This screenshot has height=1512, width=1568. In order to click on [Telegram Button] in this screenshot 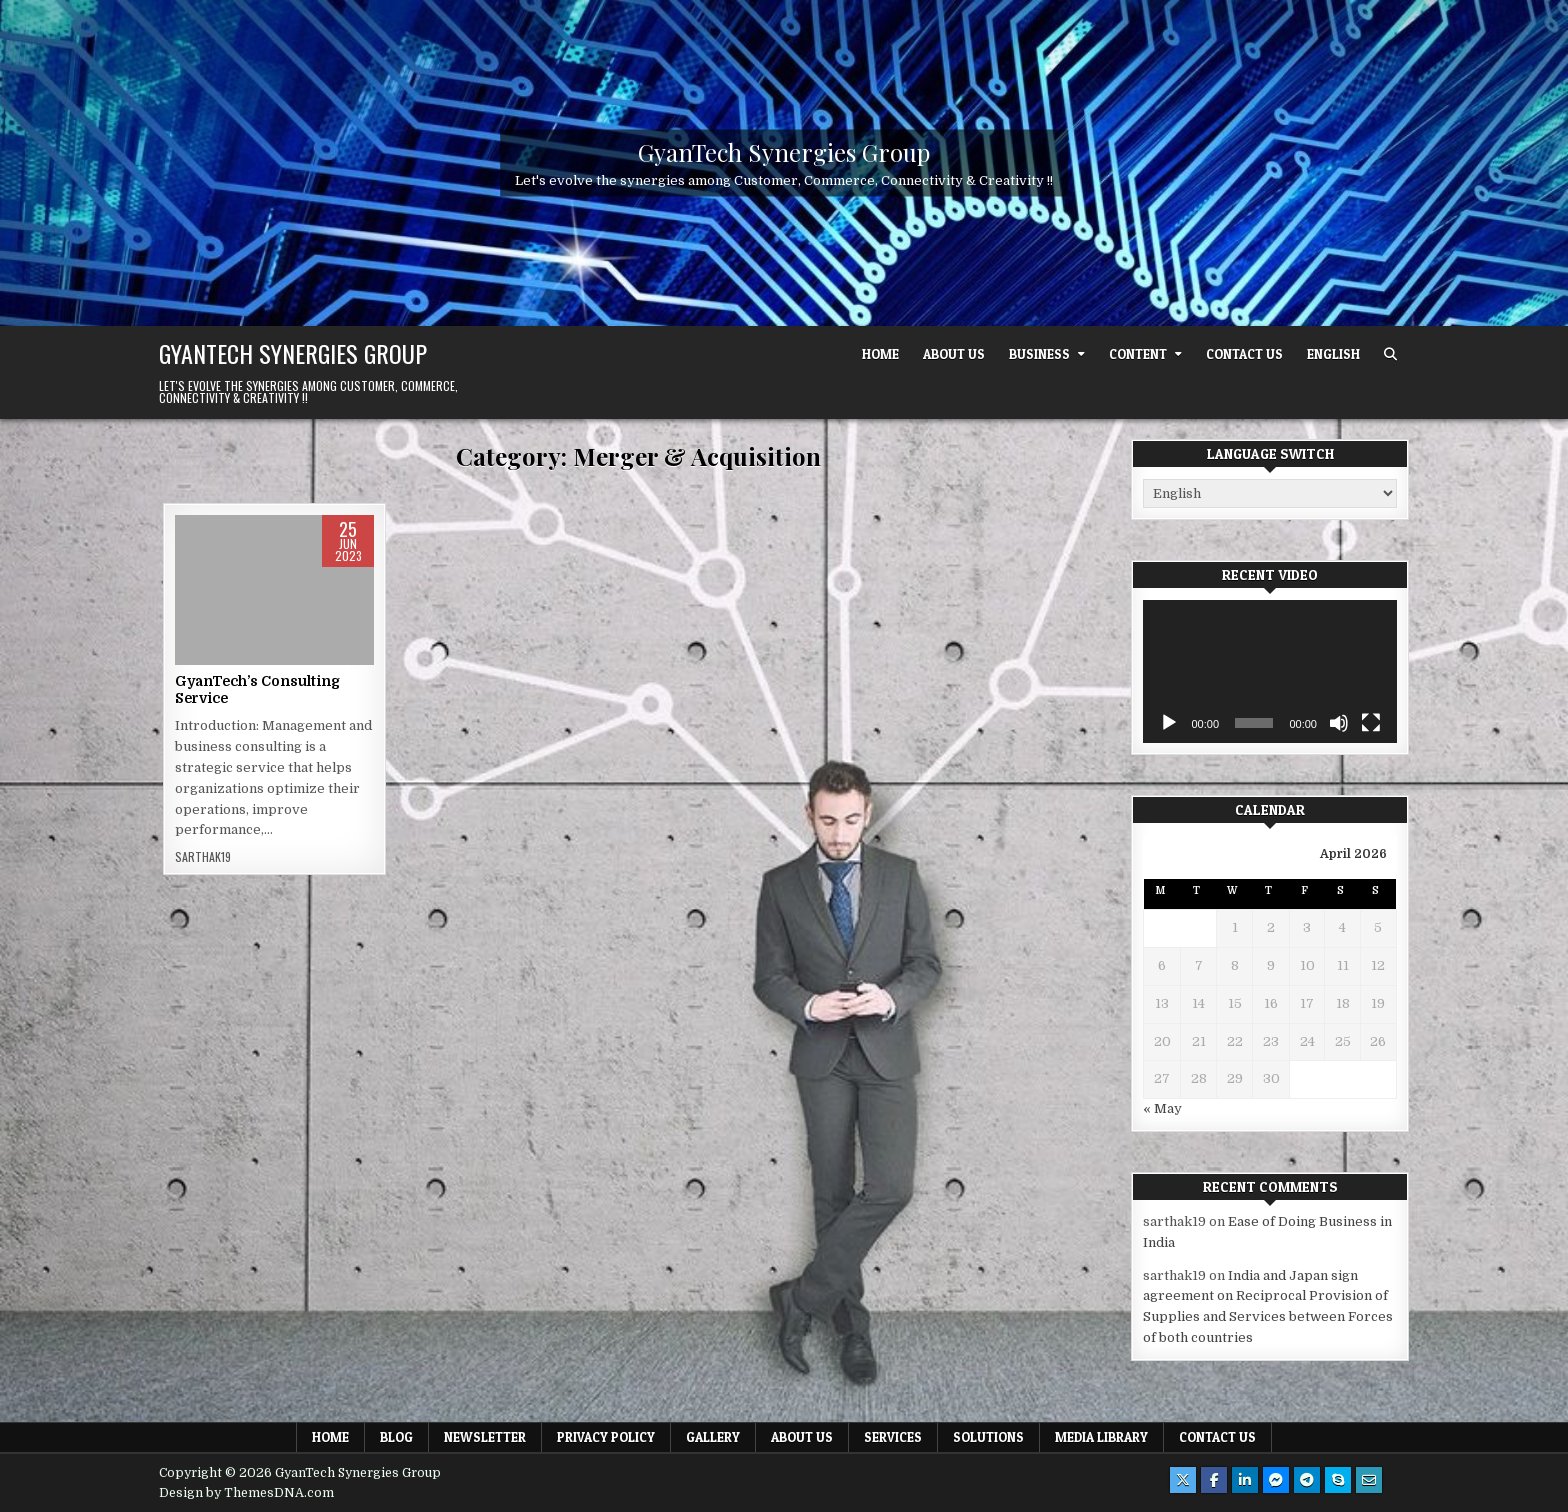, I will do `click(1307, 1480)`.